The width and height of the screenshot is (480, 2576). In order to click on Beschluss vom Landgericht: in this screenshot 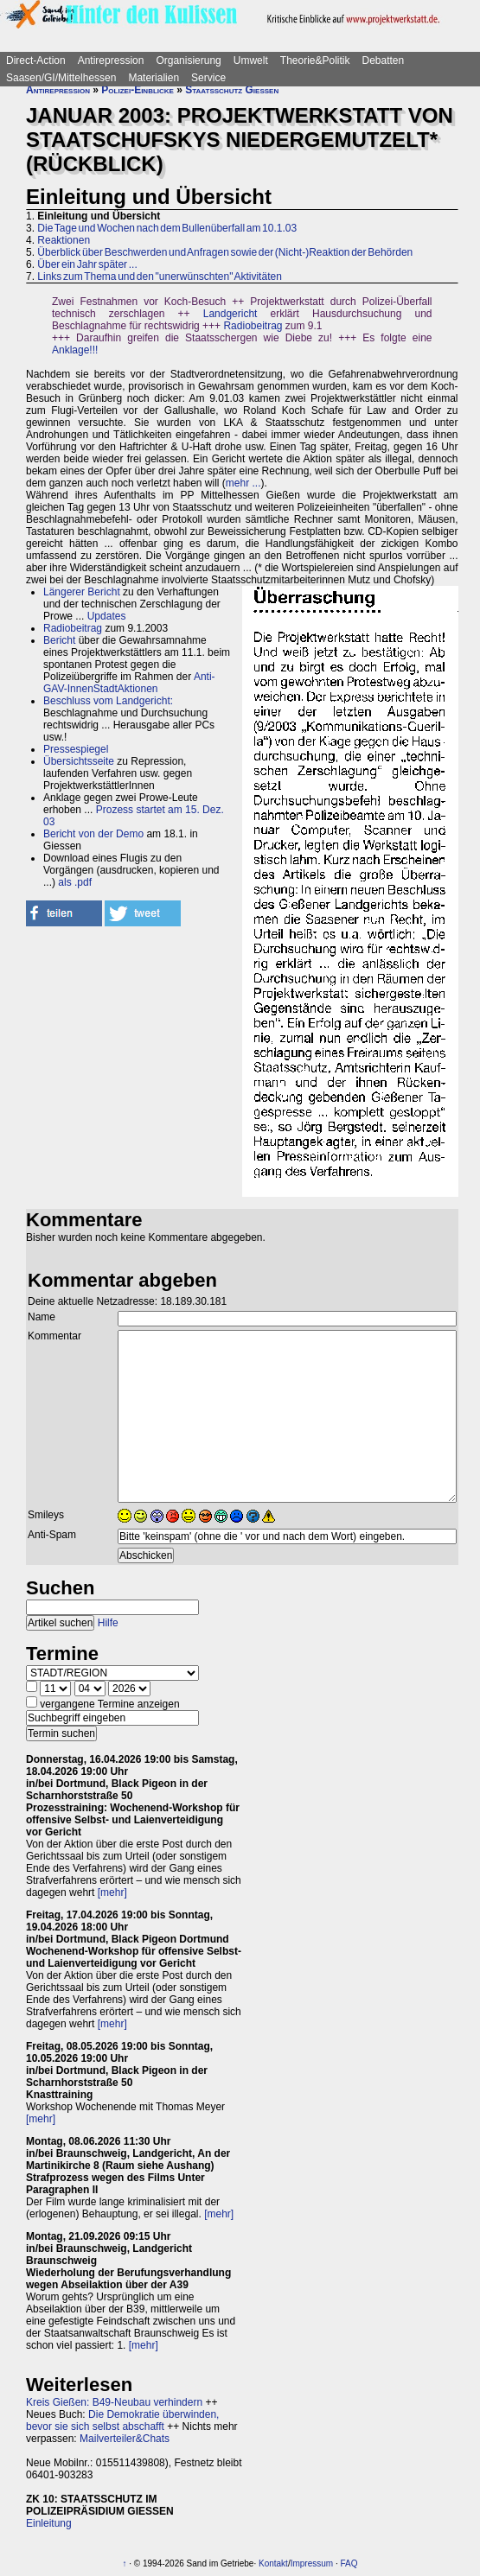, I will do `click(108, 701)`.